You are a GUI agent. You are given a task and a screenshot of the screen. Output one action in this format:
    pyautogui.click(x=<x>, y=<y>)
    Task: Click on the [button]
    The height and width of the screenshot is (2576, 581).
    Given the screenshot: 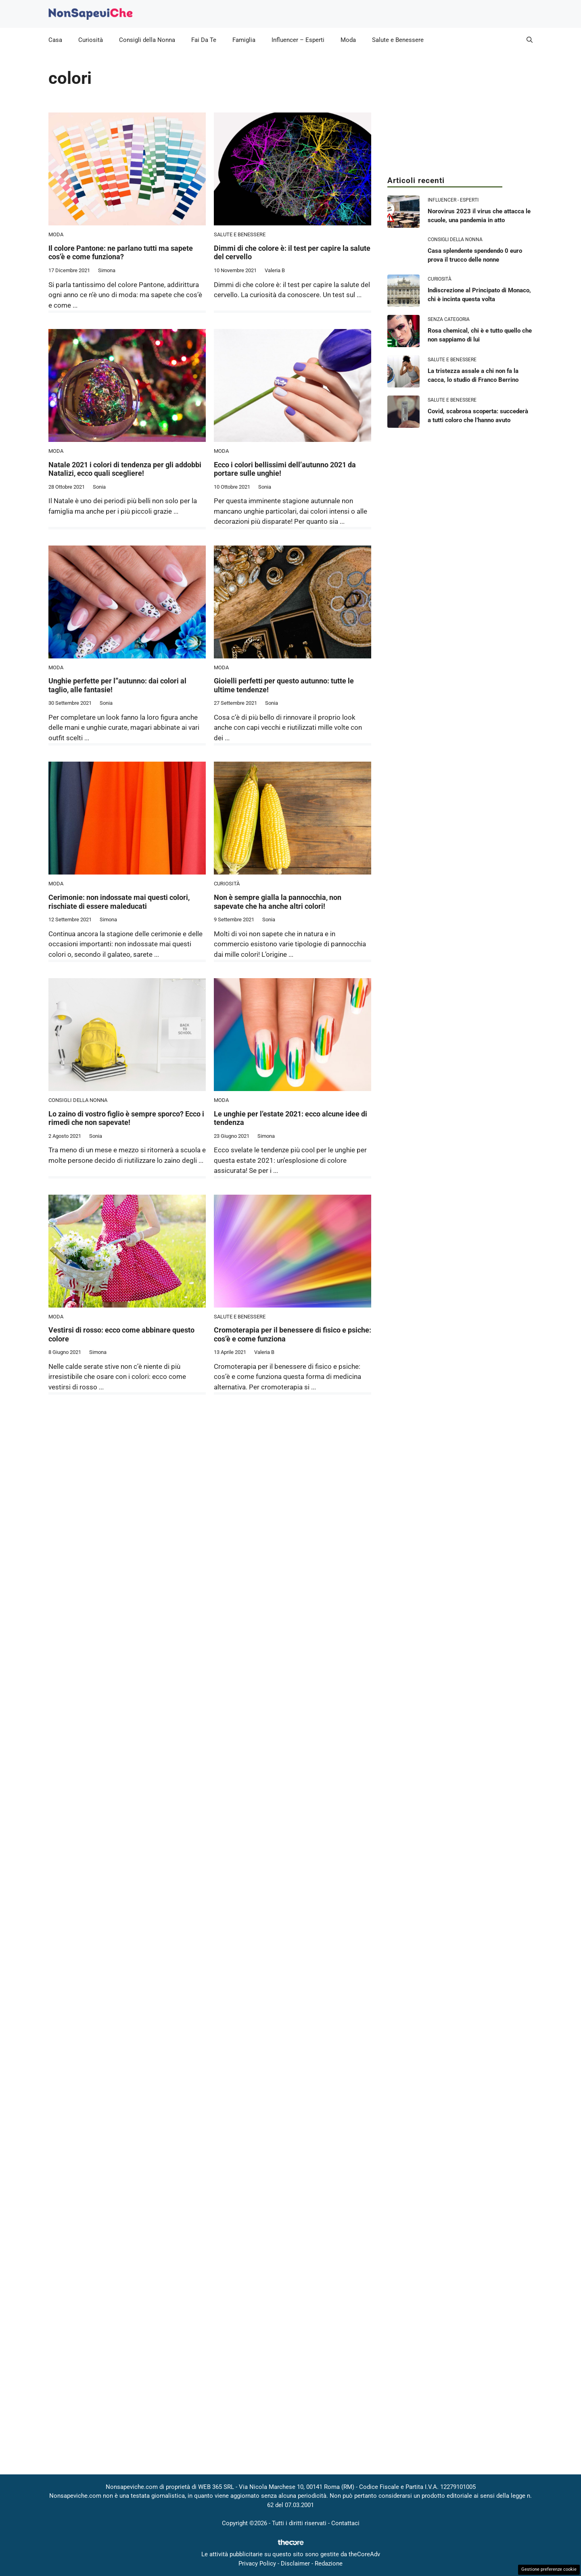 What is the action you would take?
    pyautogui.click(x=529, y=40)
    